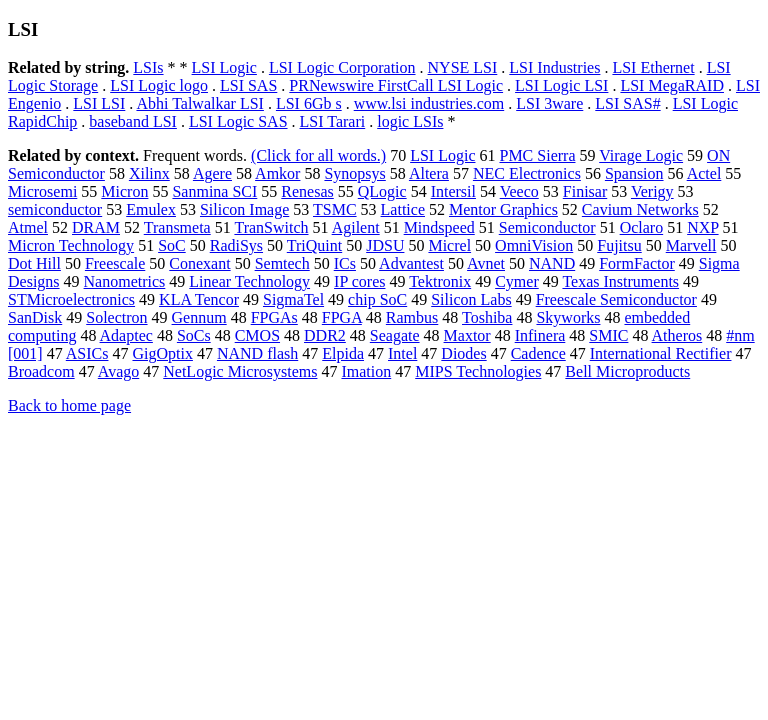 The height and width of the screenshot is (720, 768). Describe the element at coordinates (478, 371) in the screenshot. I see `MIPS Technologies` at that location.